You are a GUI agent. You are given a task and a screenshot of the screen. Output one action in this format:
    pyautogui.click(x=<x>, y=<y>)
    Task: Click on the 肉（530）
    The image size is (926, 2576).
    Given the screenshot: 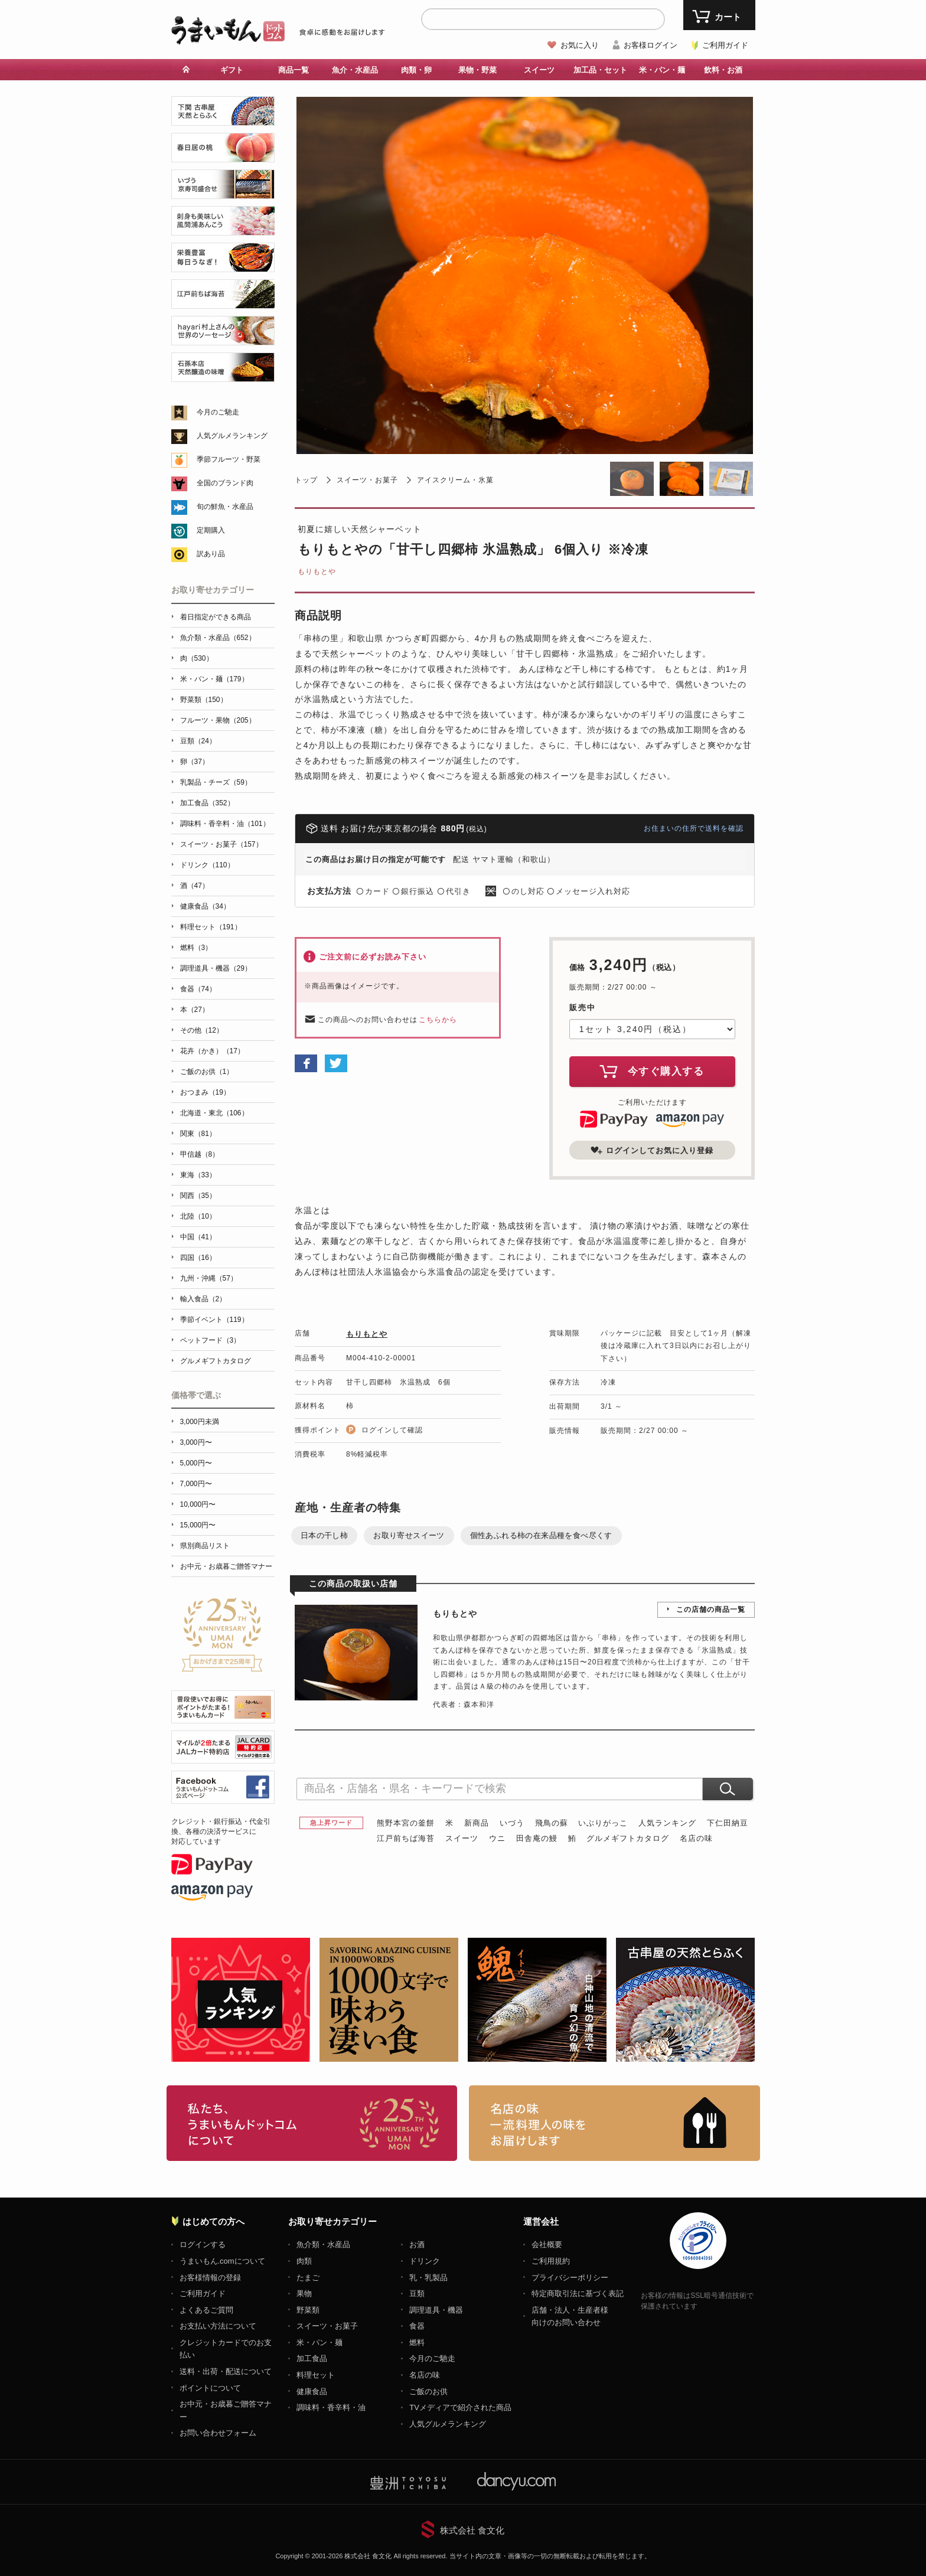 What is the action you would take?
    pyautogui.click(x=196, y=658)
    